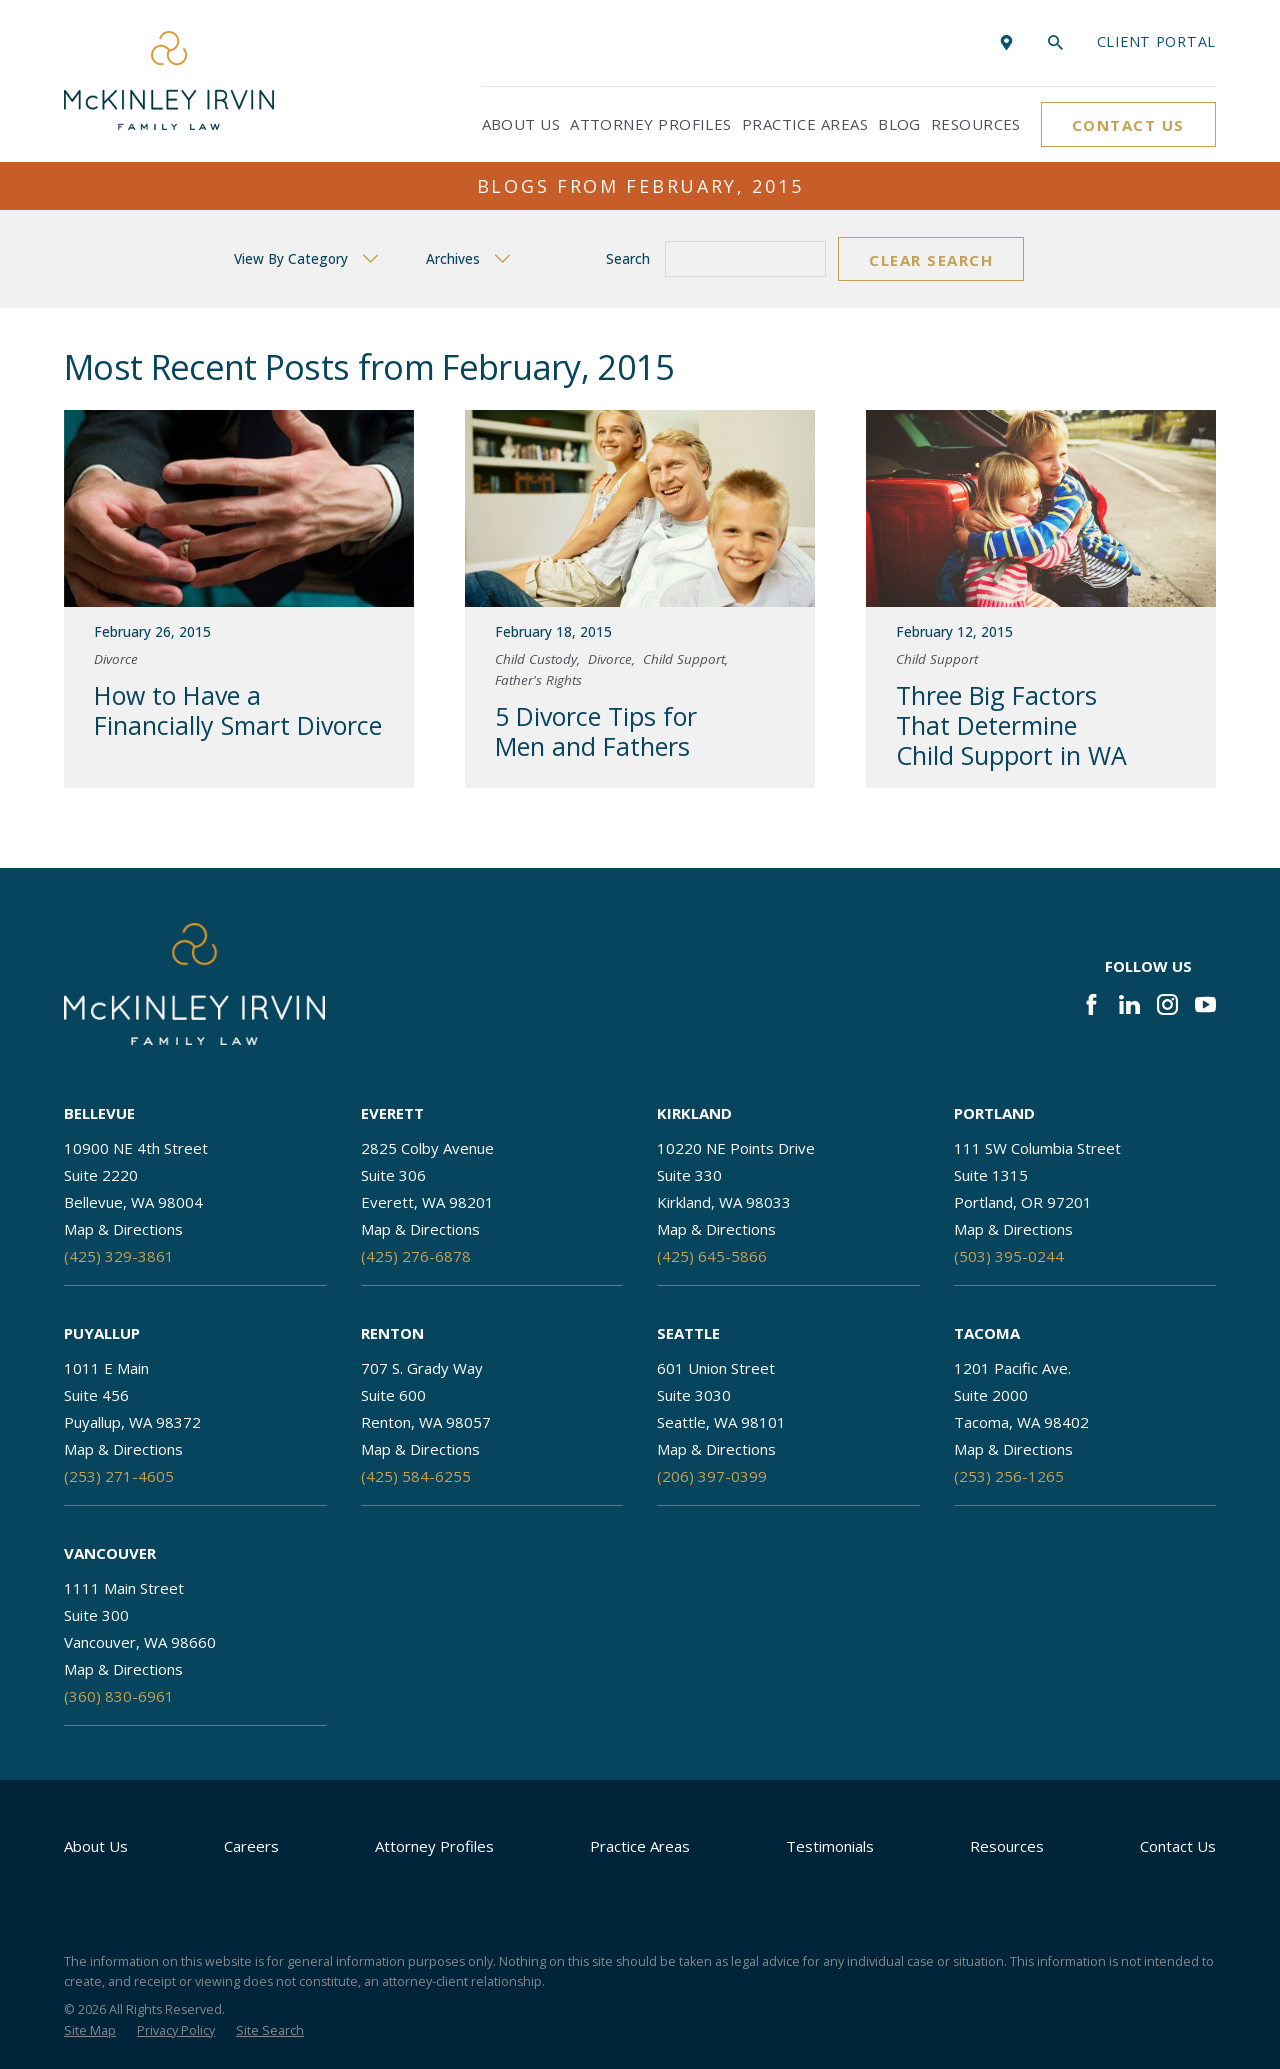 Image resolution: width=1280 pixels, height=2069 pixels. What do you see at coordinates (96, 1846) in the screenshot?
I see `About Us` at bounding box center [96, 1846].